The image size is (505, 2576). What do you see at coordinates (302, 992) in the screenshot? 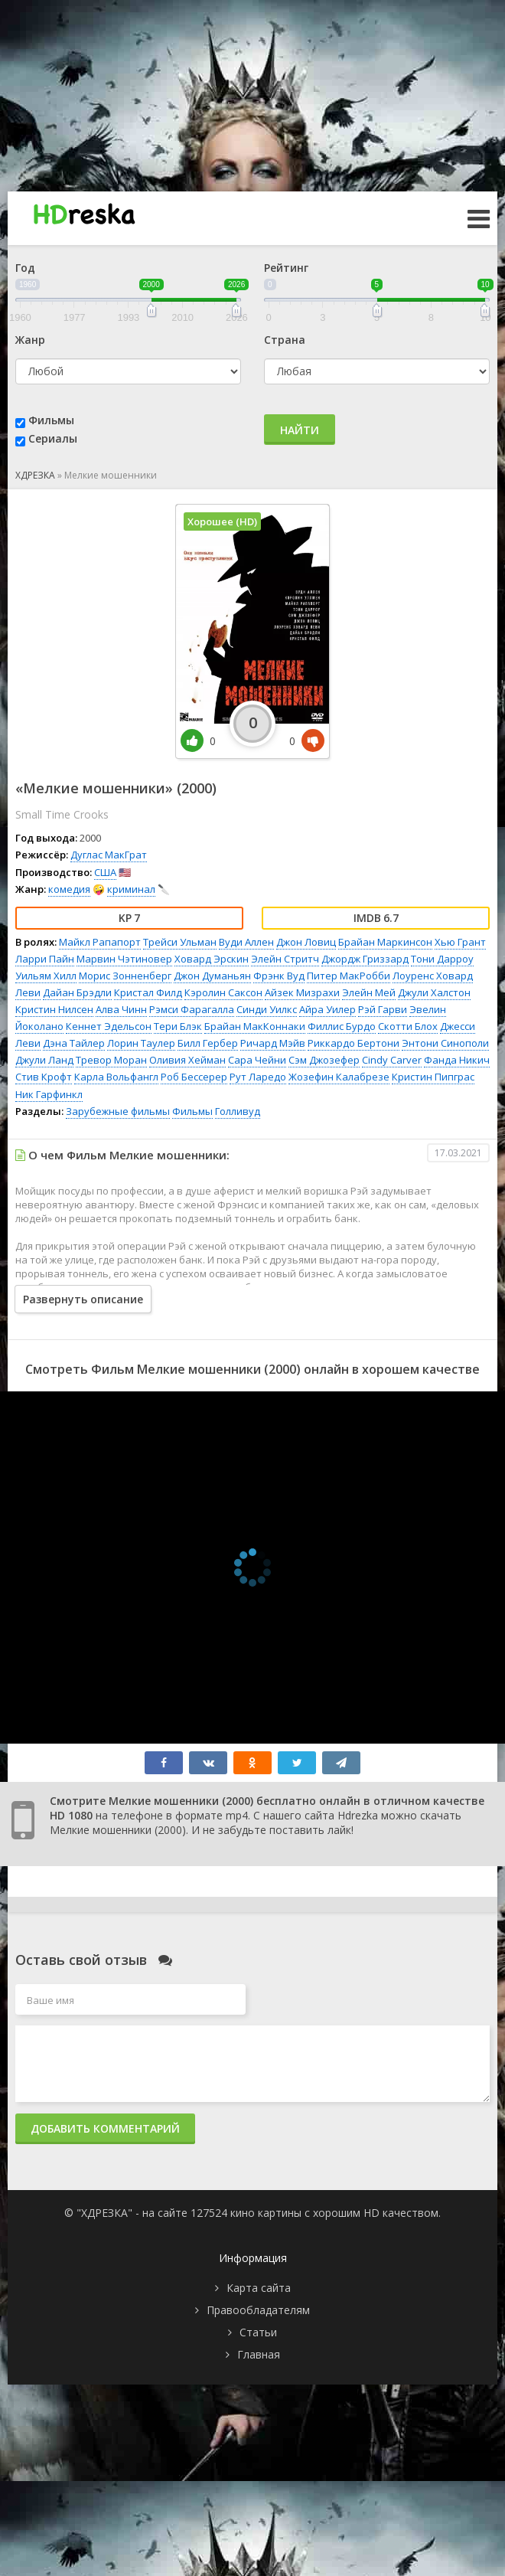
I see `Айзек Мизрахи` at bounding box center [302, 992].